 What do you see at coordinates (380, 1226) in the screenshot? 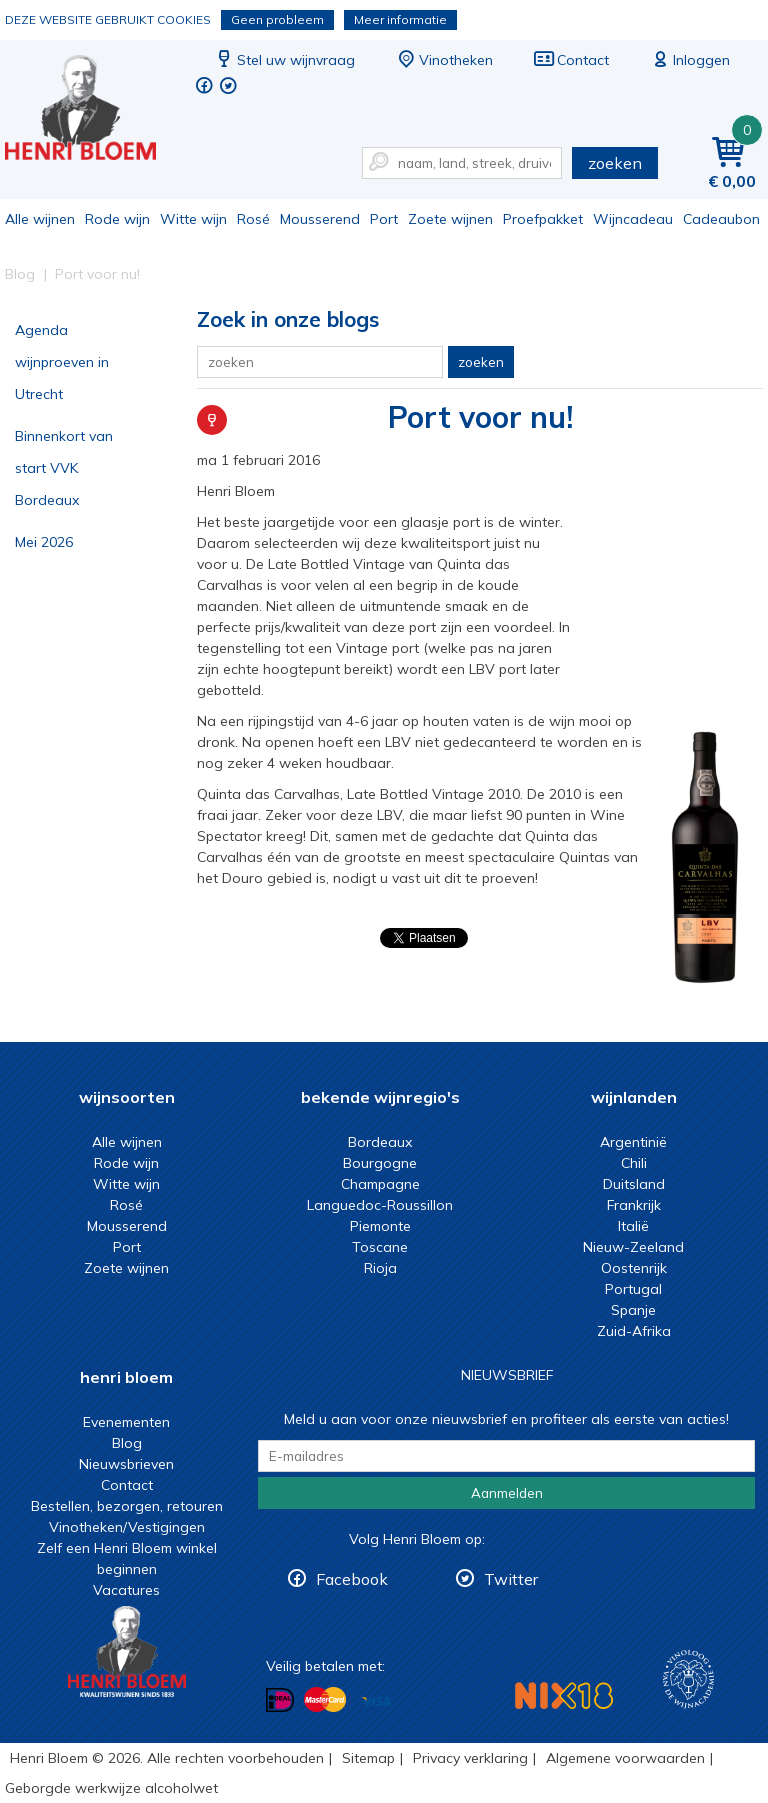
I see `Piemonte` at bounding box center [380, 1226].